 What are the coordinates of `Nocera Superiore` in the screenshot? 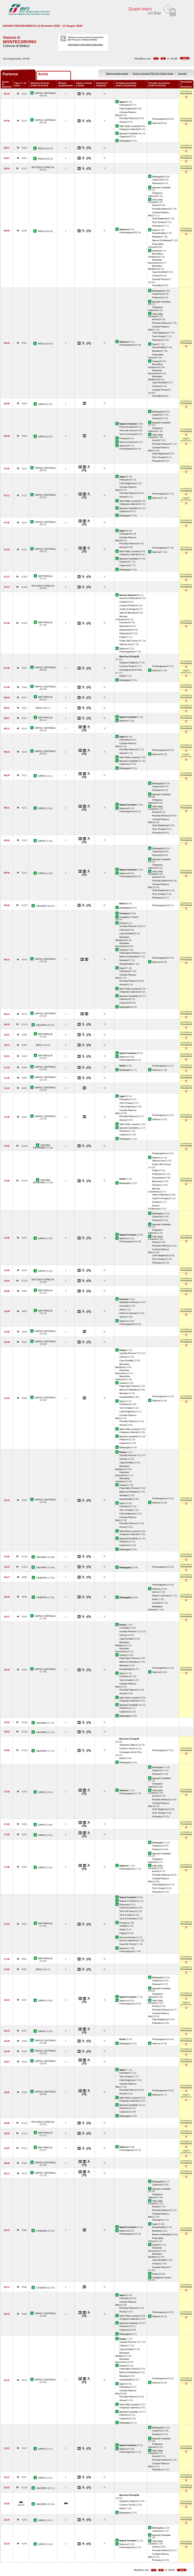 It's located at (128, 1940).